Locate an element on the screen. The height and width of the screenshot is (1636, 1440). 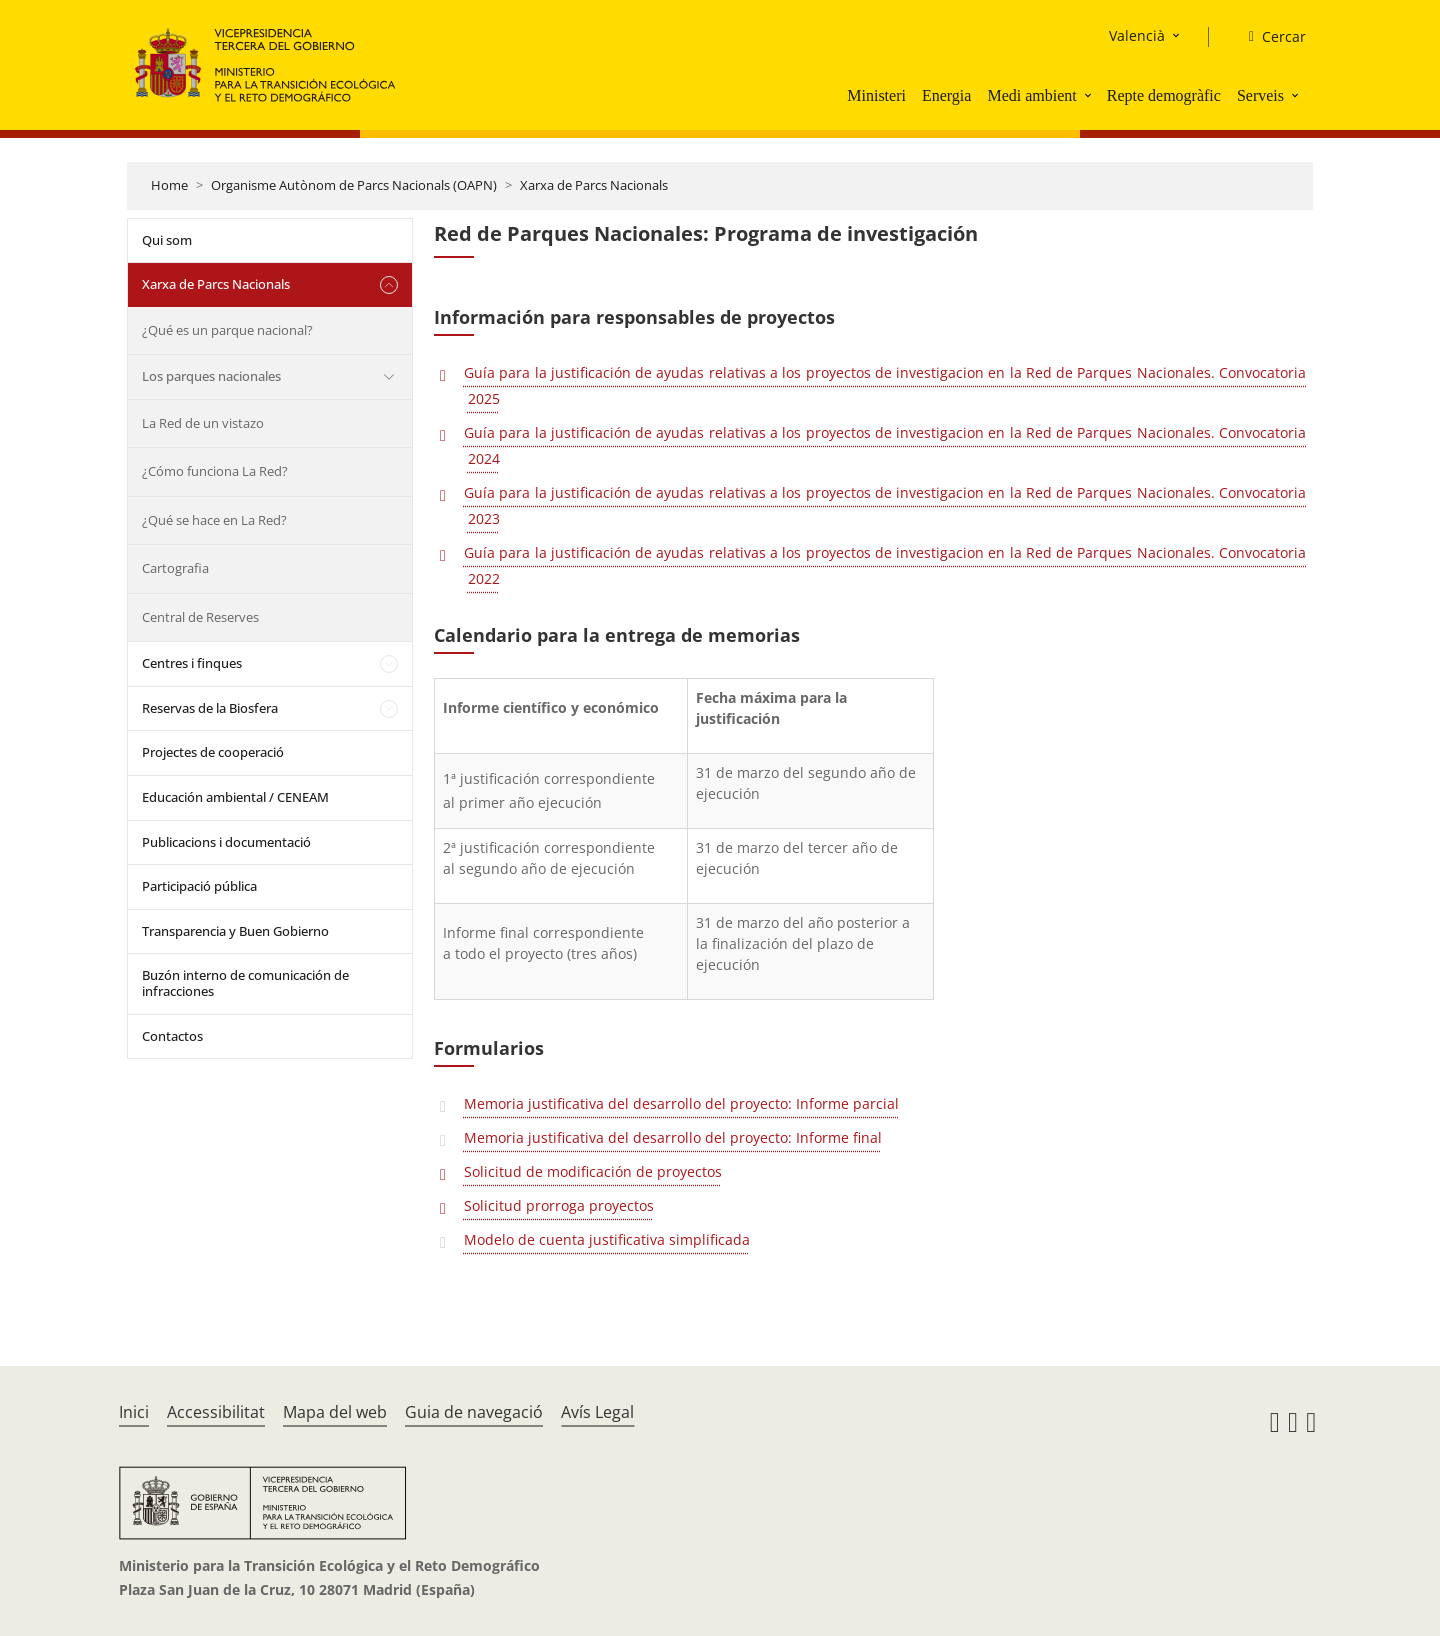
¿Cómo funciona La Red? is located at coordinates (215, 471).